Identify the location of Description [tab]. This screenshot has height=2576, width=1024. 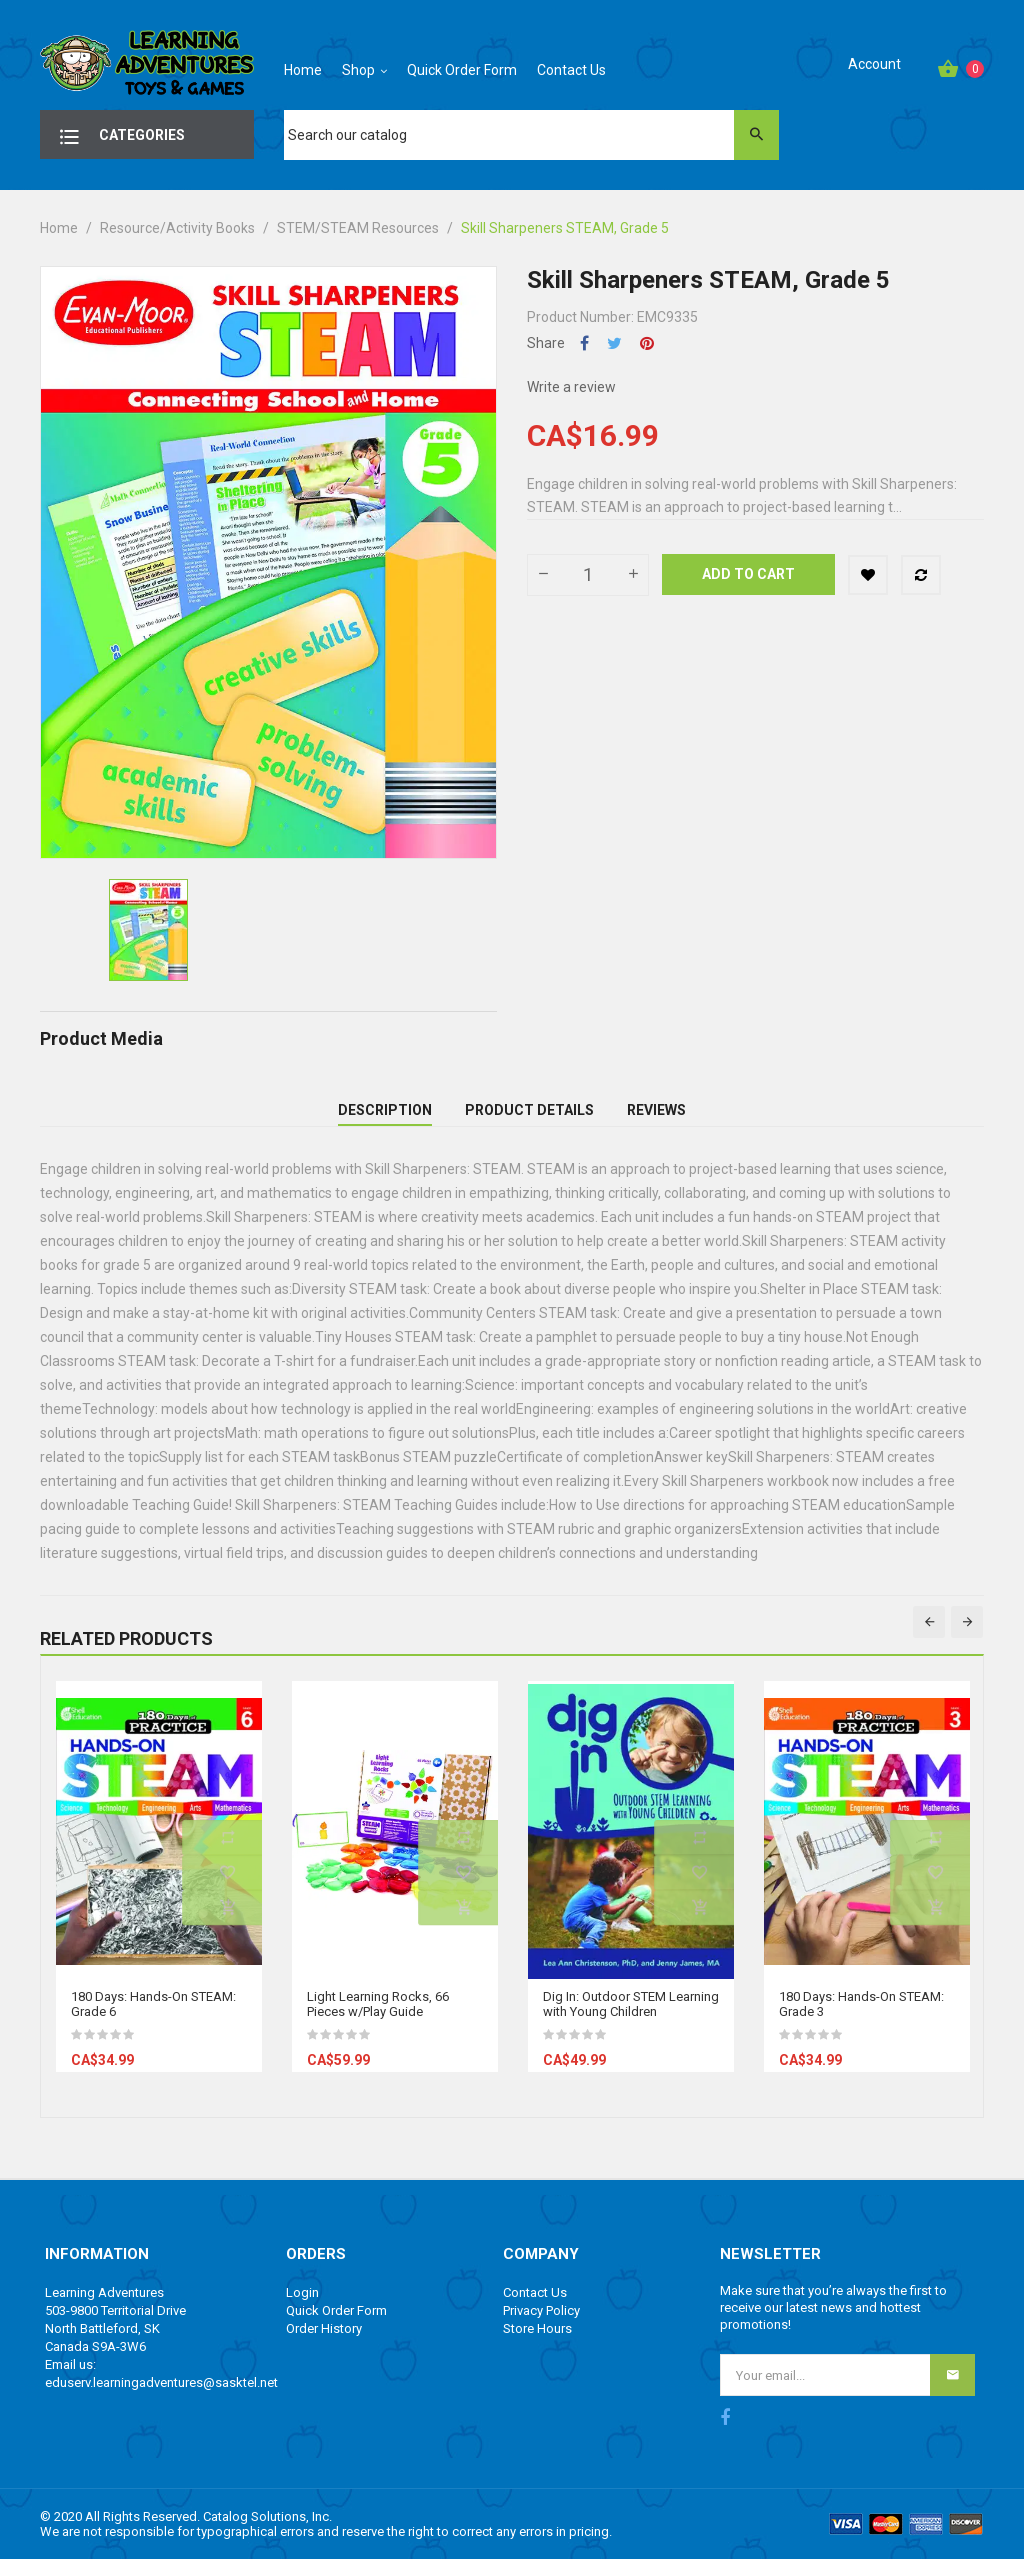
(385, 1119).